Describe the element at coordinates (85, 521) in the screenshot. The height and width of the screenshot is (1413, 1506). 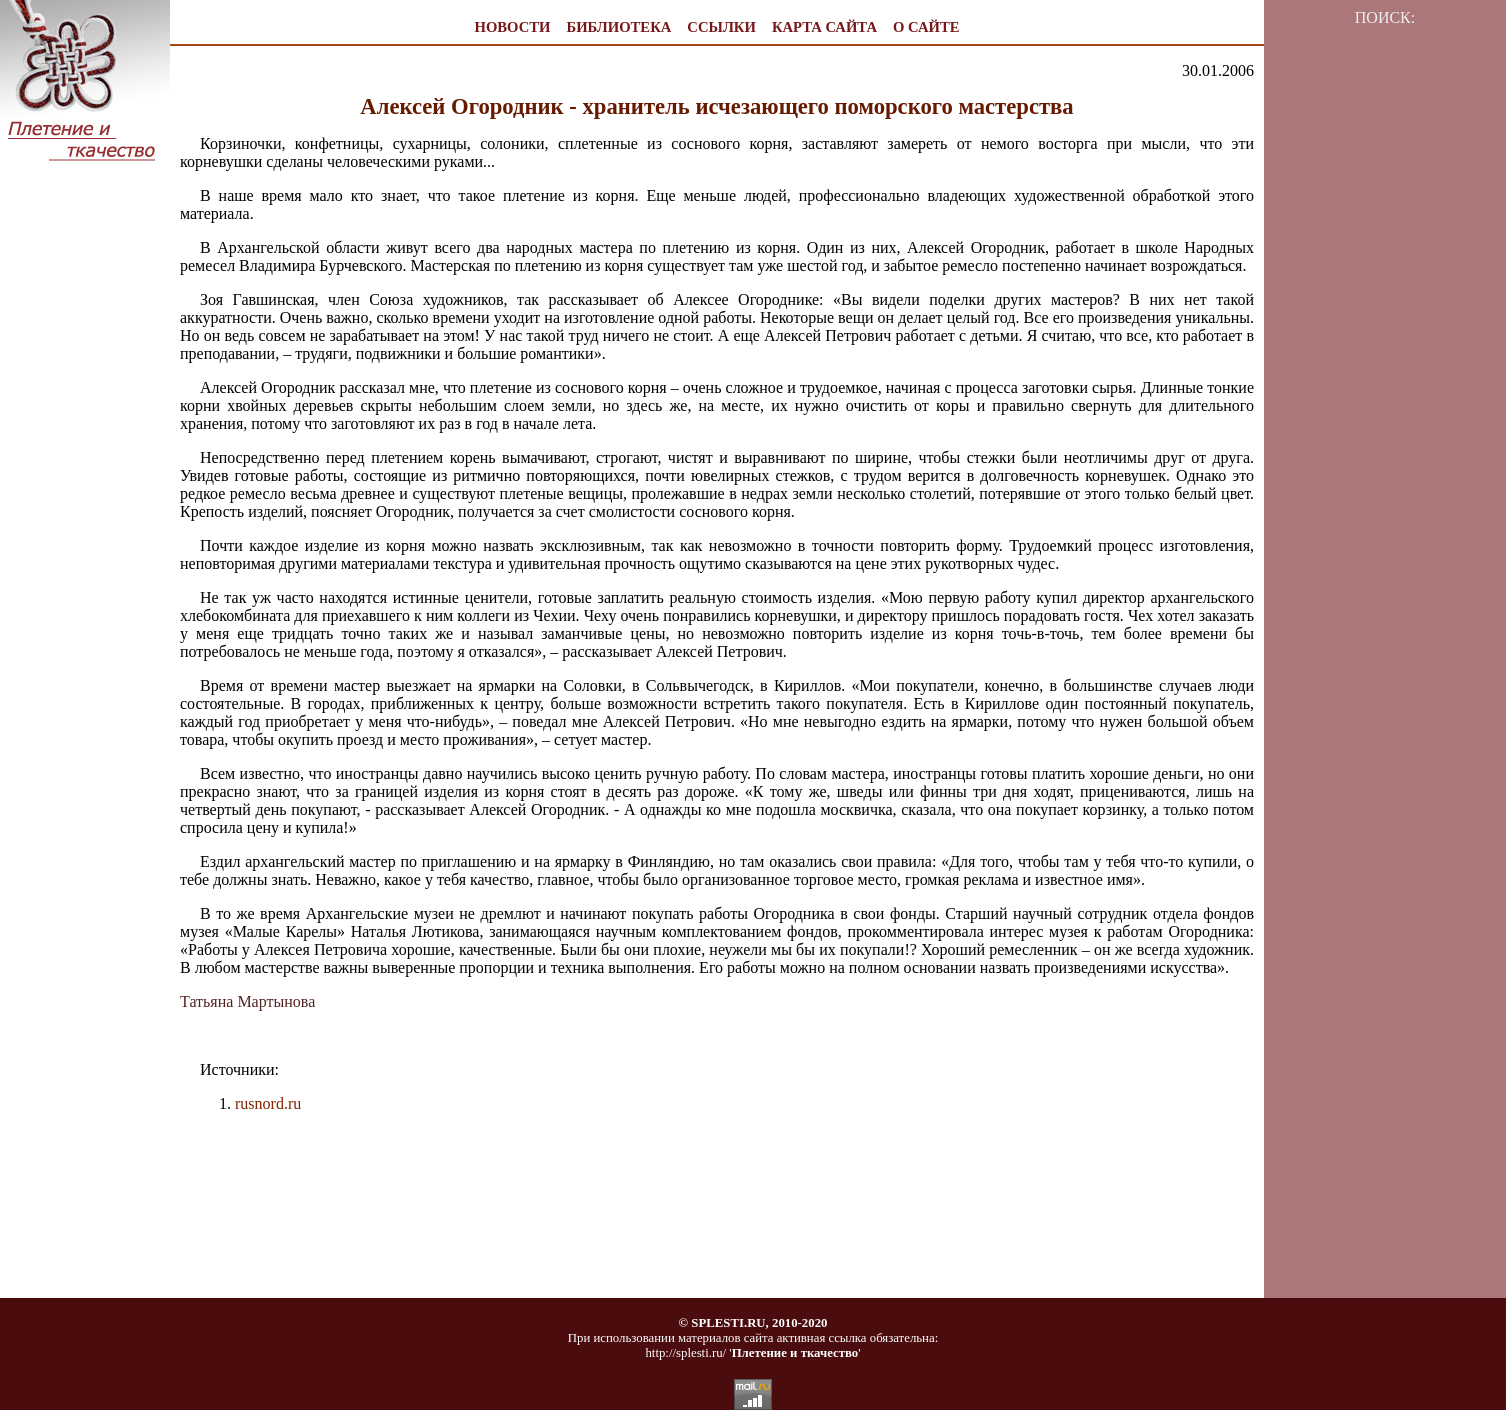
I see `[Advertisement]` at that location.